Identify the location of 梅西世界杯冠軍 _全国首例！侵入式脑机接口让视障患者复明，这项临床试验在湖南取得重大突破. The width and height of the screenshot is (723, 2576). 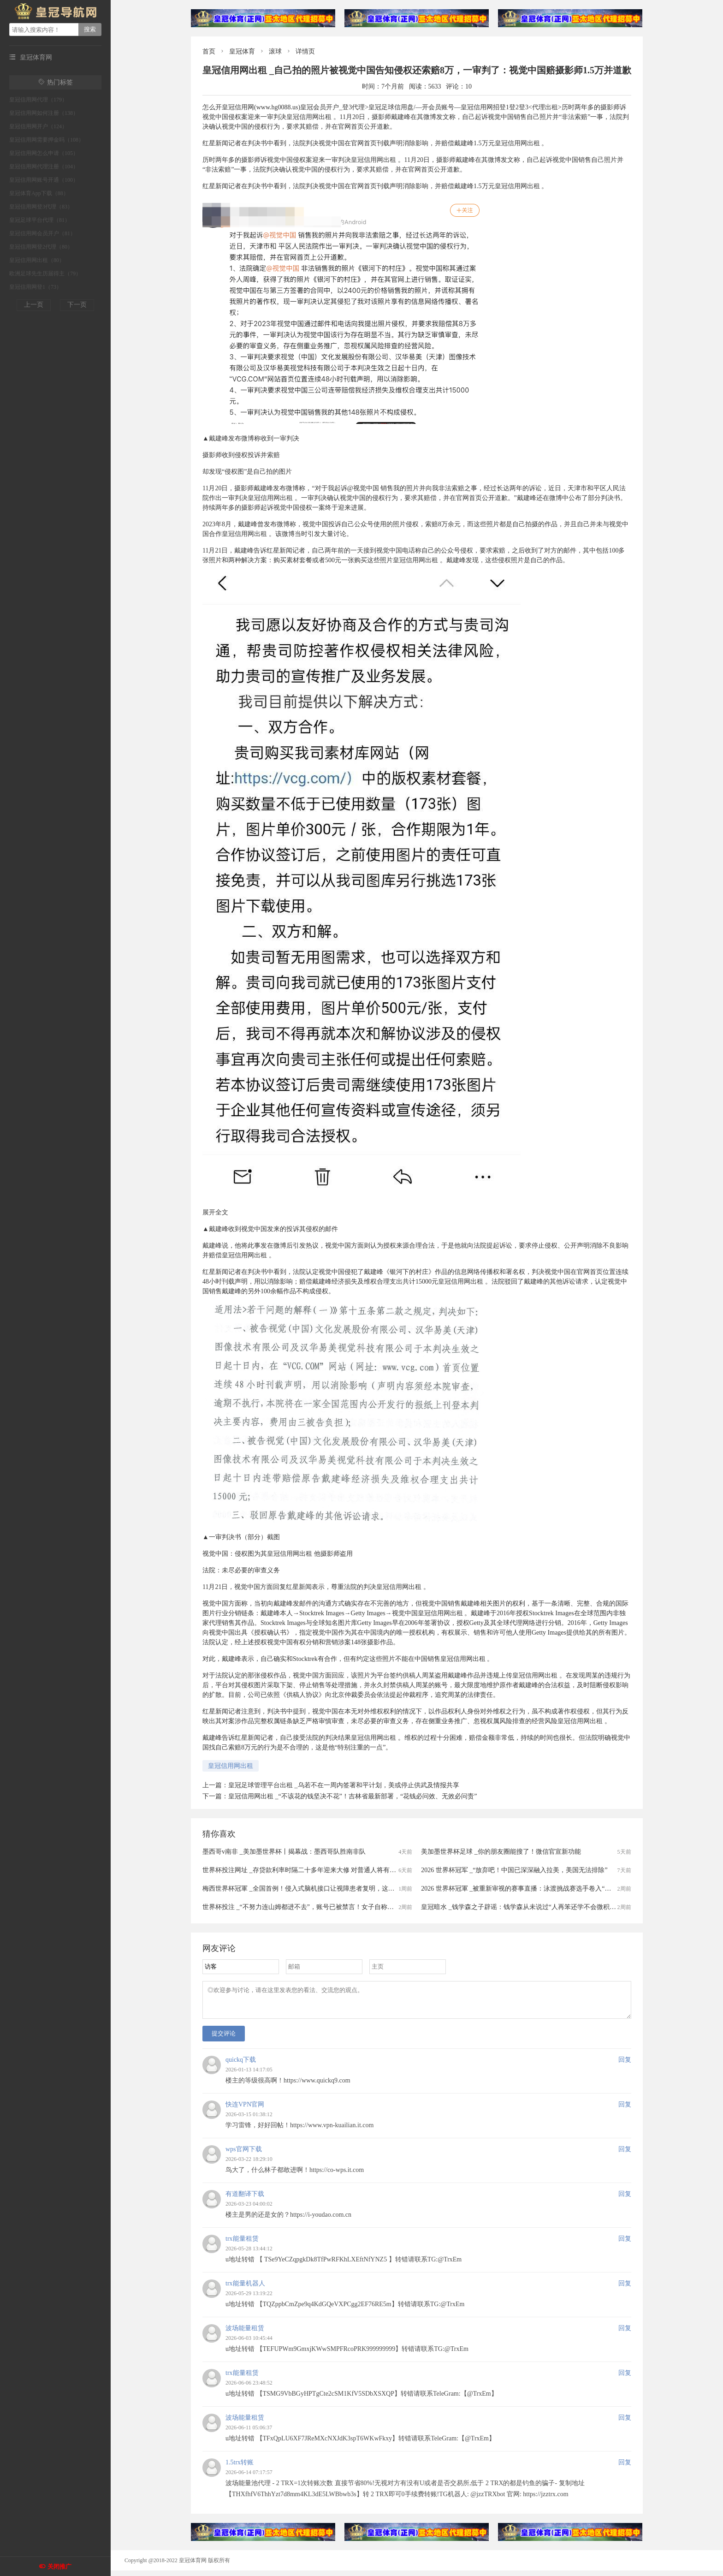
(340, 1888).